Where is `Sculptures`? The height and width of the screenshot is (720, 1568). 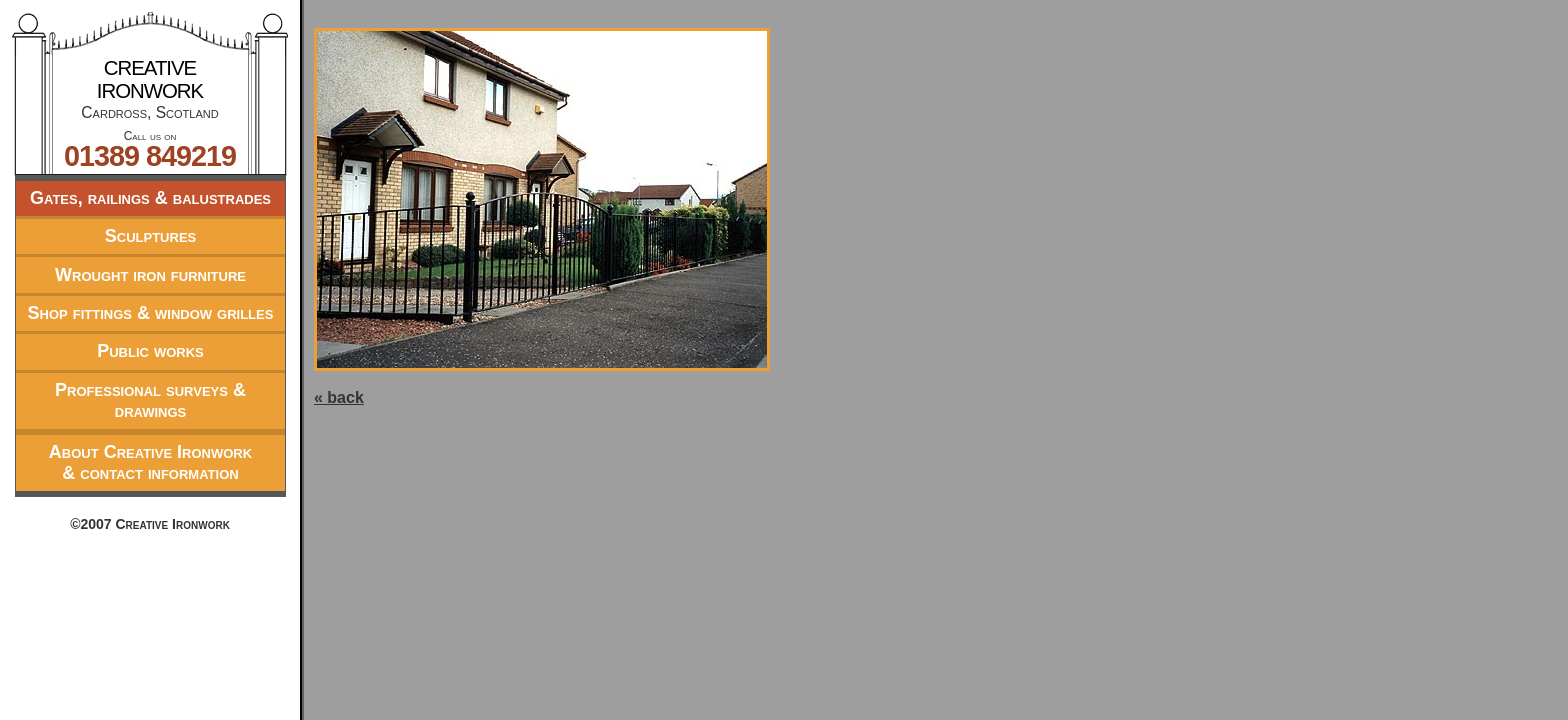 Sculptures is located at coordinates (150, 236).